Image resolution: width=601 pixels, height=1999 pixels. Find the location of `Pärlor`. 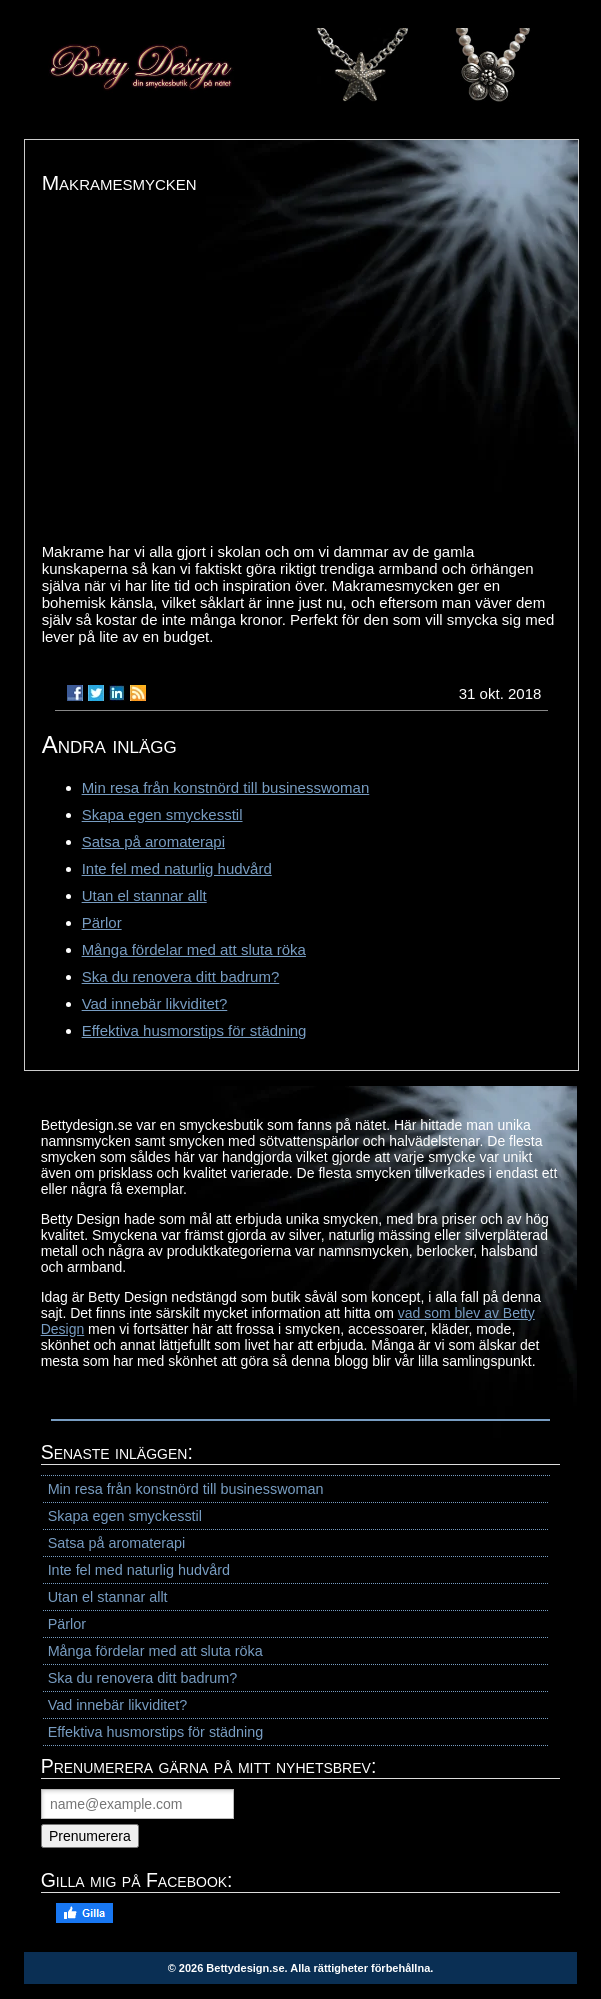

Pärlor is located at coordinates (102, 922).